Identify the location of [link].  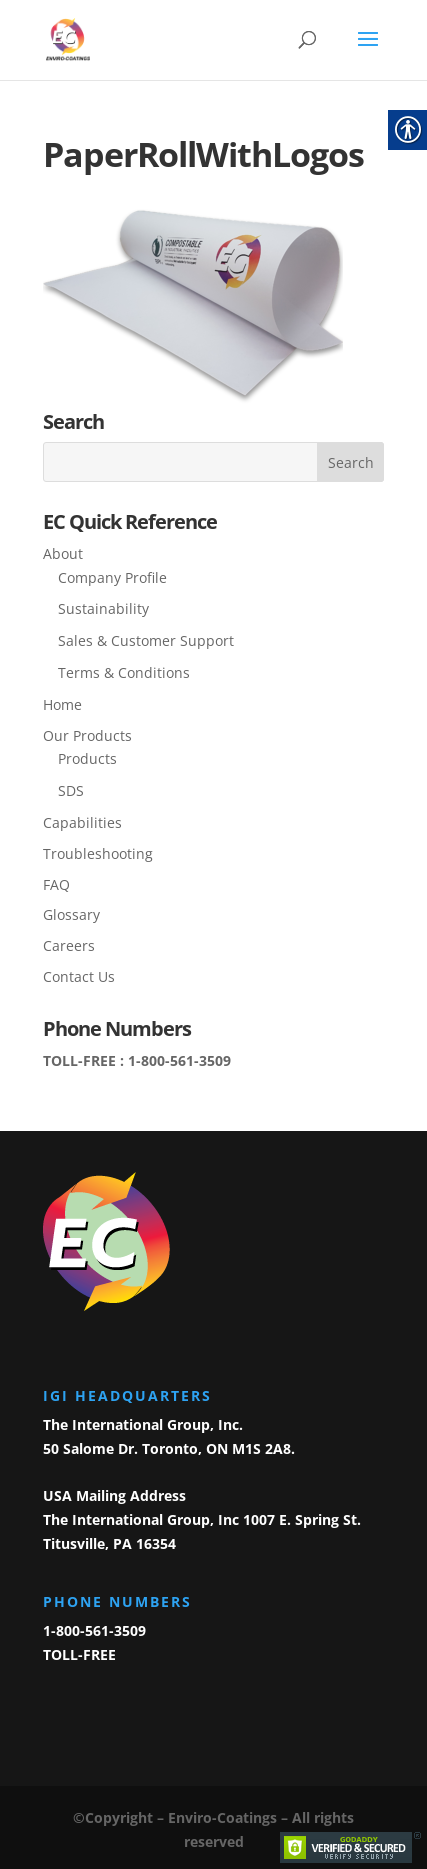
(68, 39).